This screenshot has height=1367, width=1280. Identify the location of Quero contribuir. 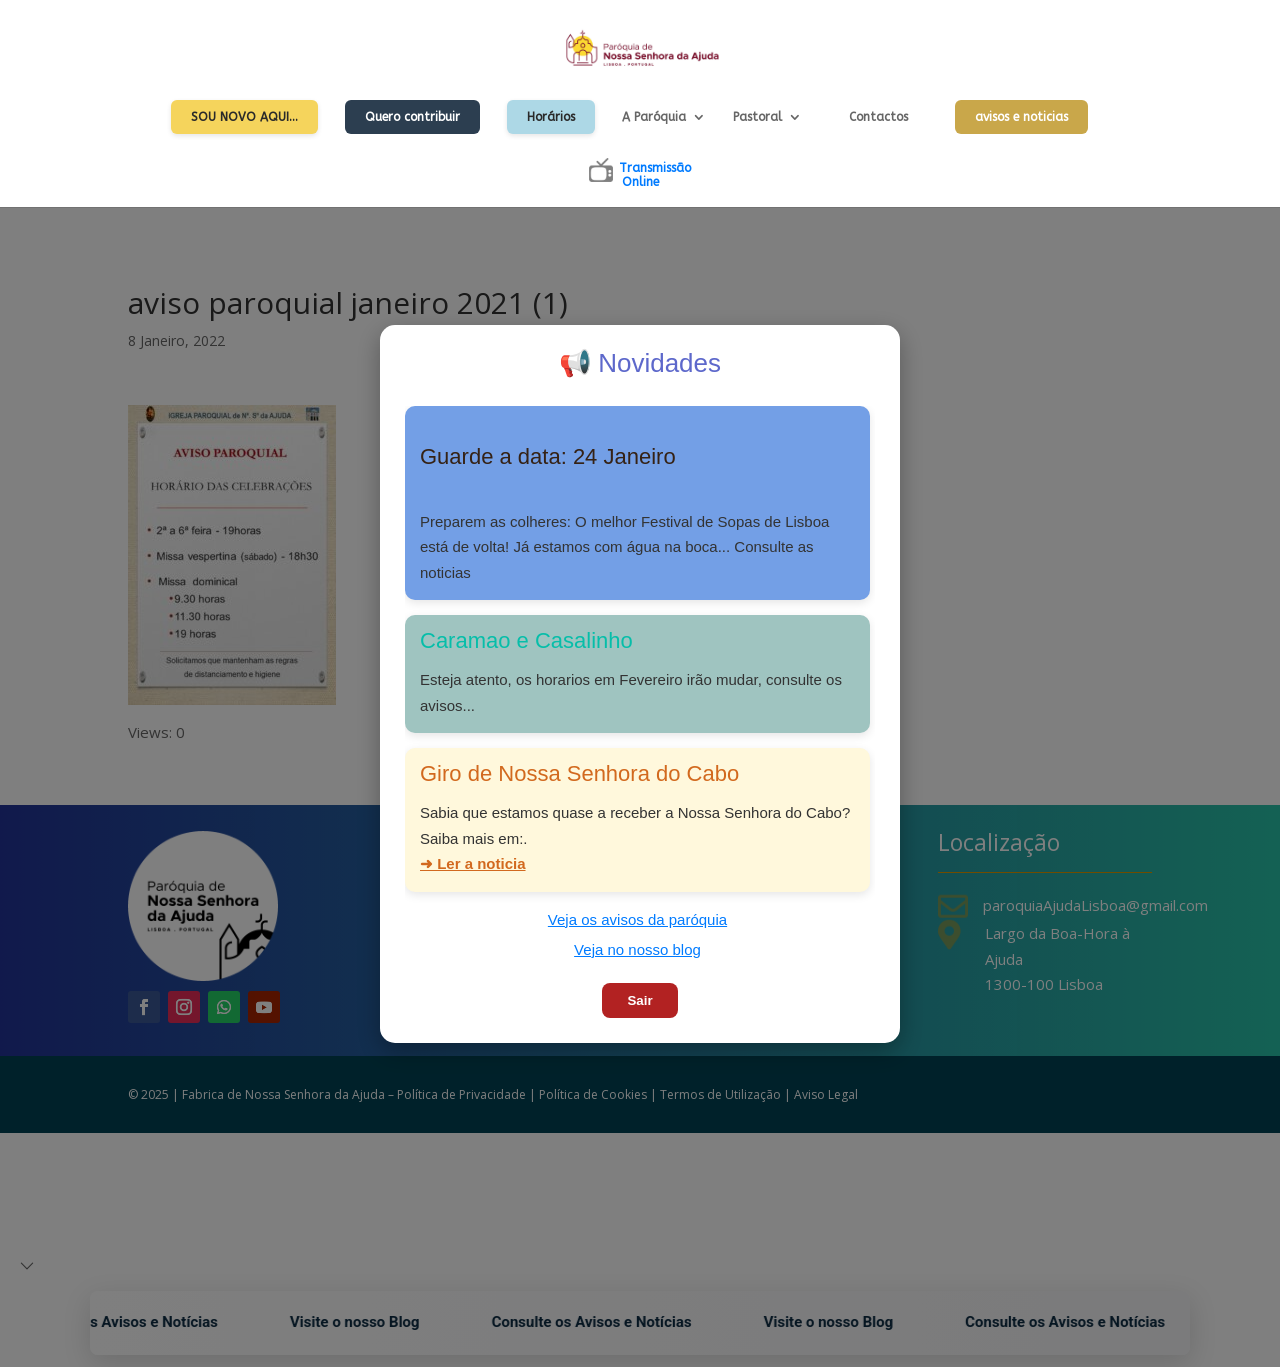
(412, 117).